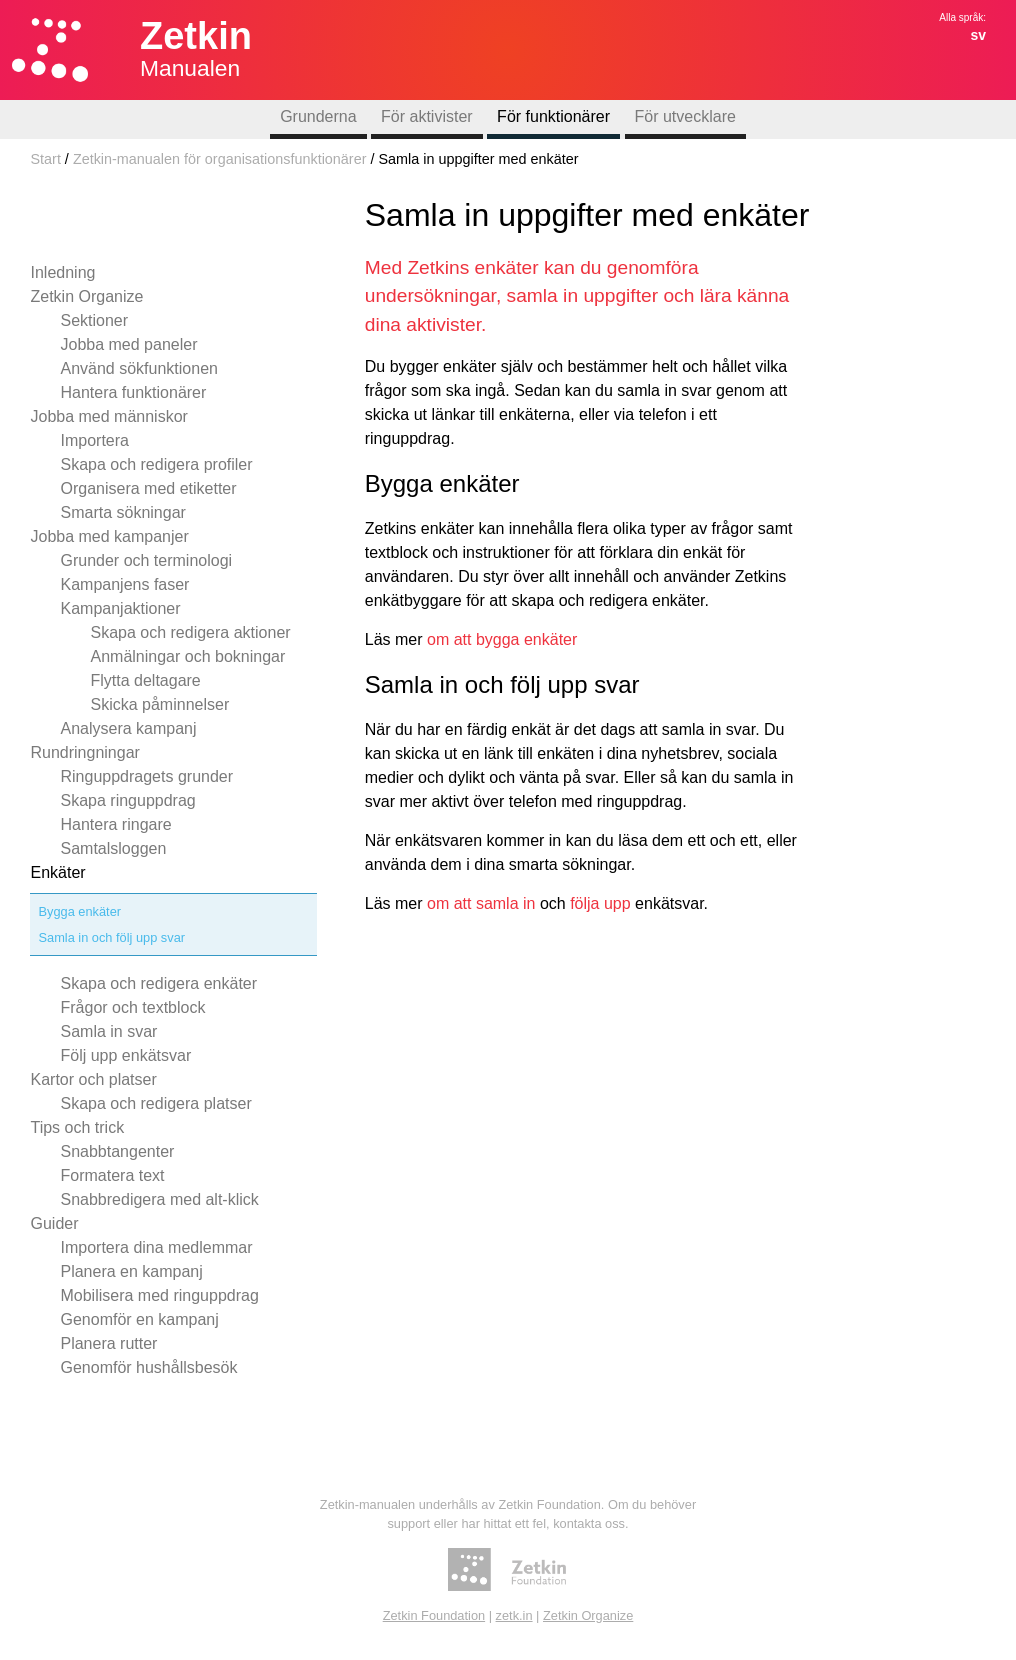 This screenshot has width=1016, height=1660. I want to click on För utvecklare, so click(685, 116).